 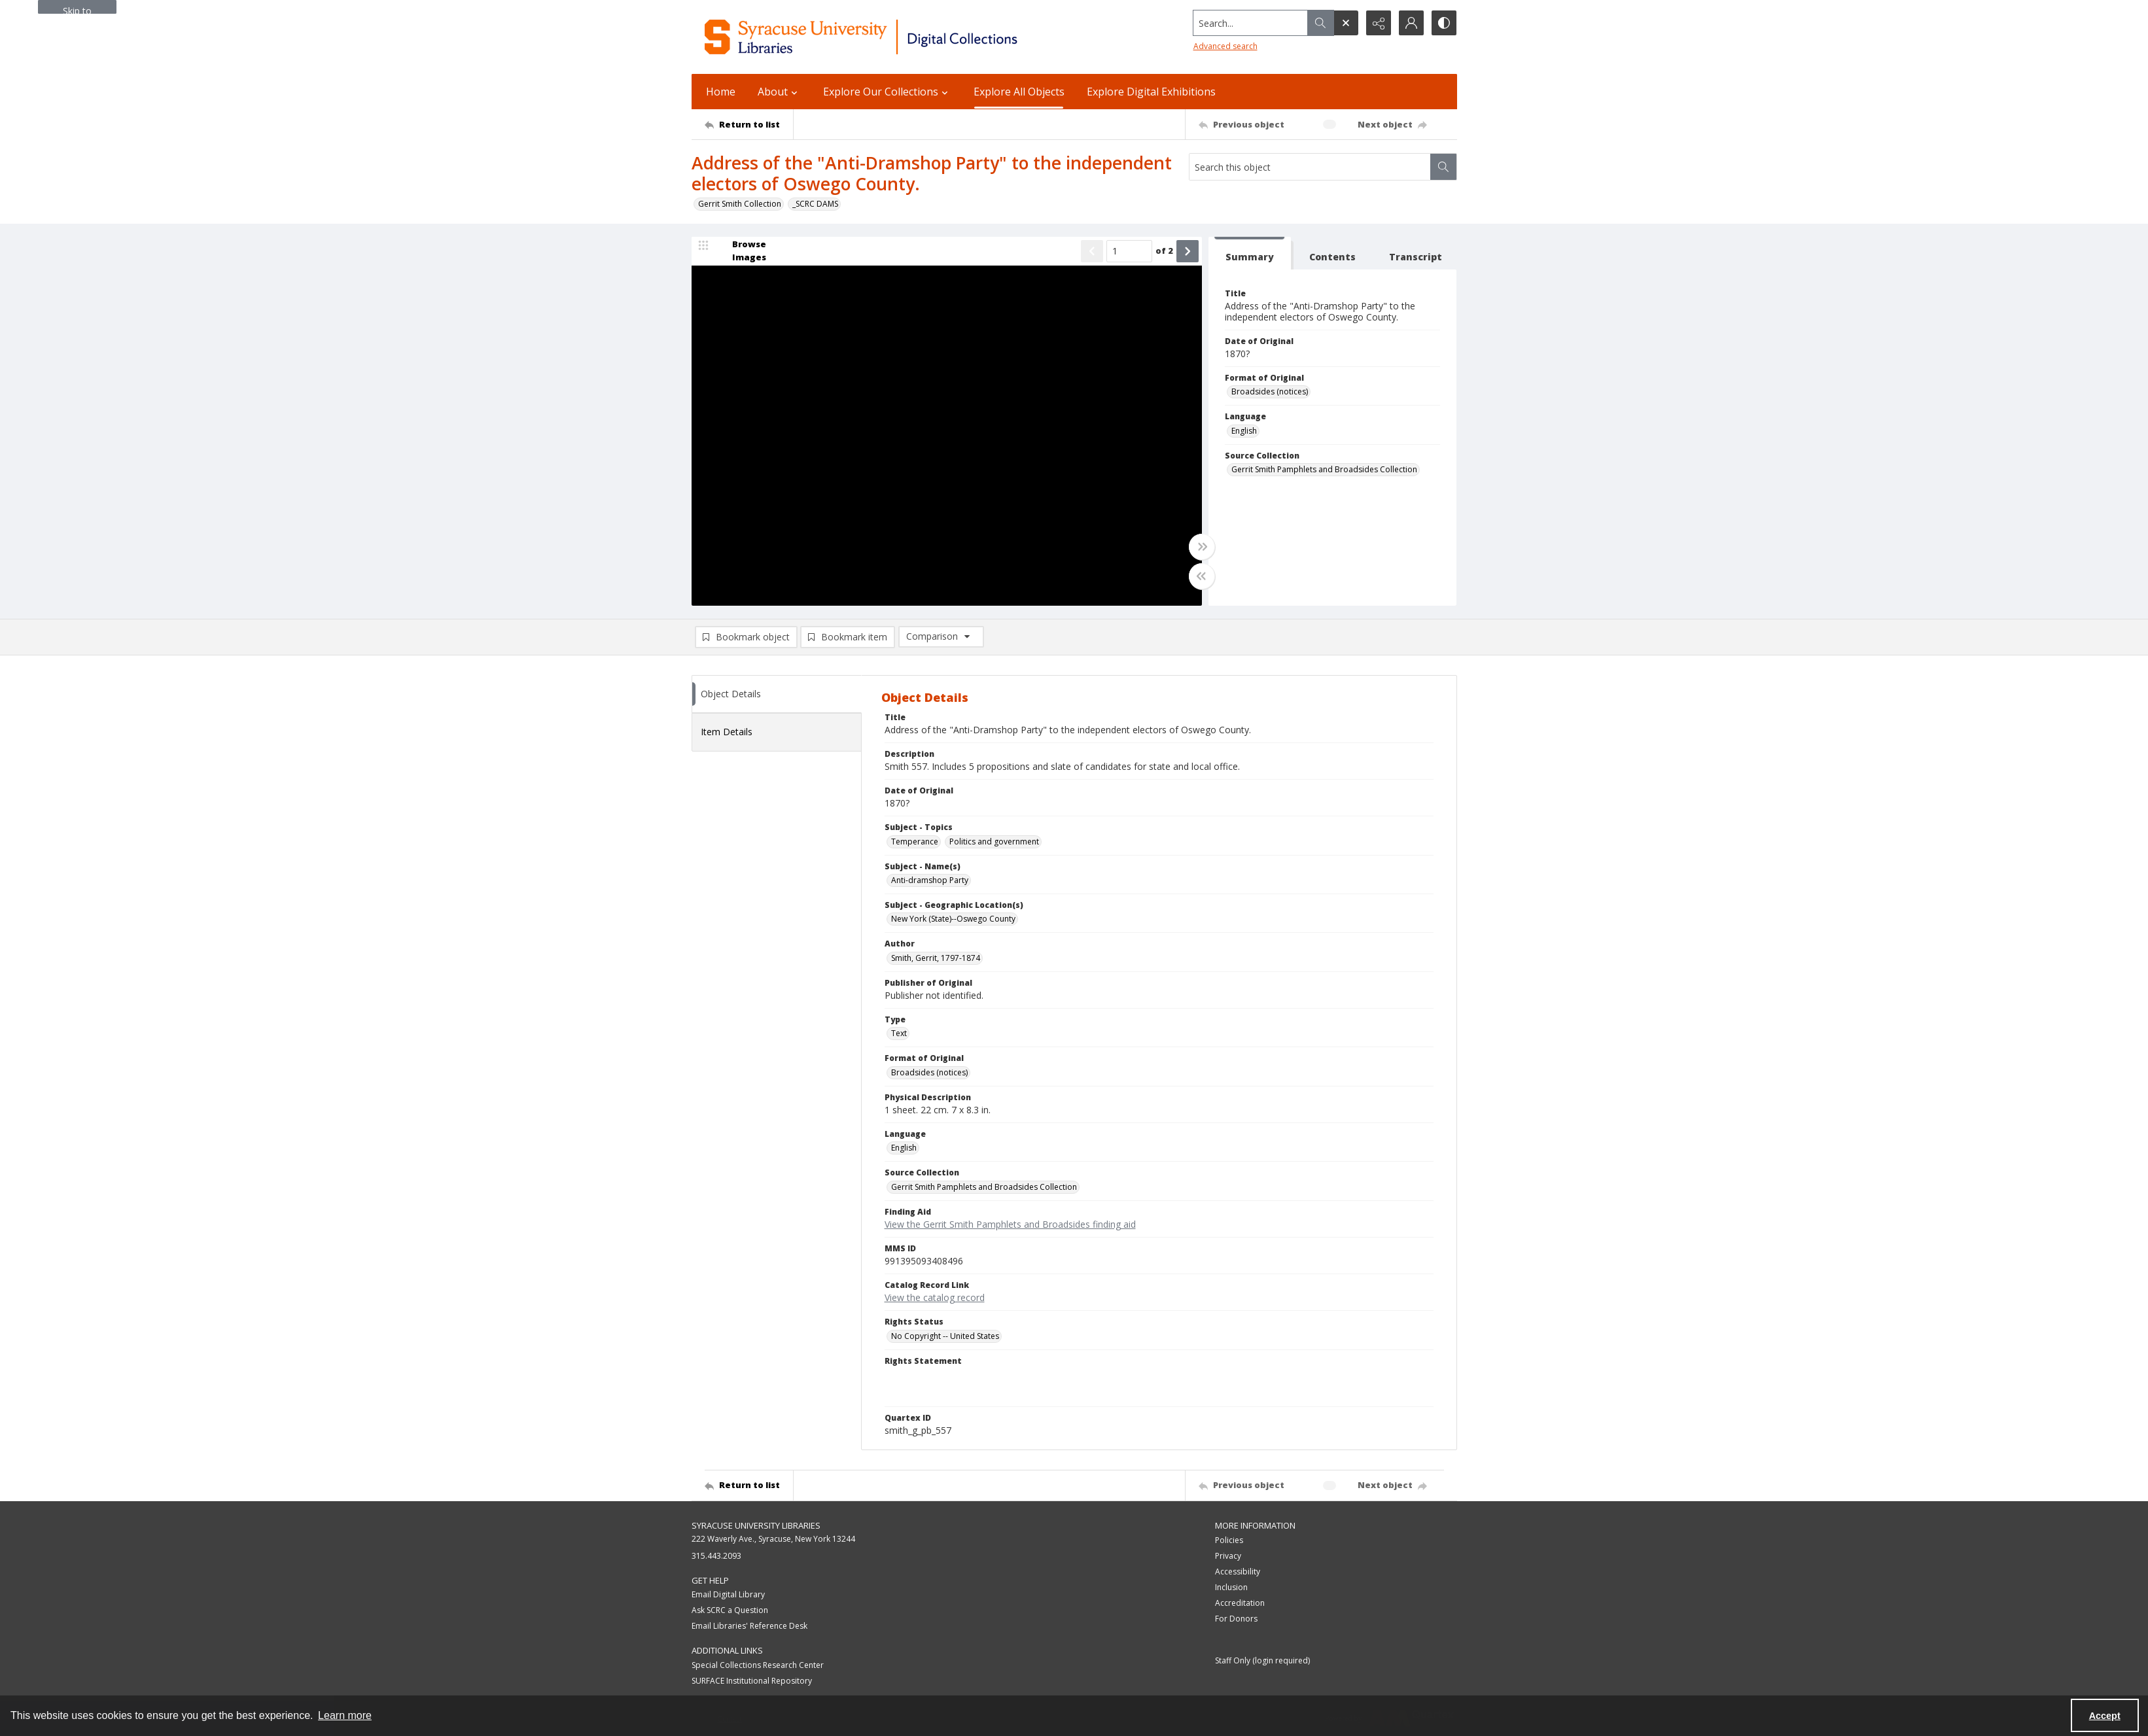 What do you see at coordinates (1411, 22) in the screenshot?
I see `[My Account]` at bounding box center [1411, 22].